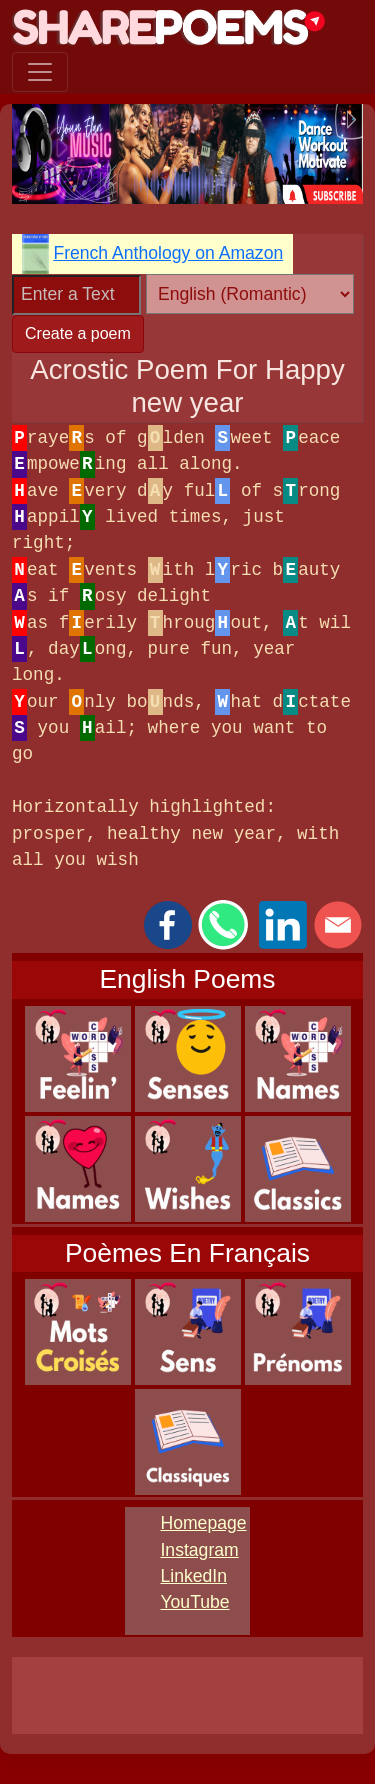 This screenshot has height=1784, width=375. Describe the element at coordinates (193, 1576) in the screenshot. I see `LinkedIn` at that location.